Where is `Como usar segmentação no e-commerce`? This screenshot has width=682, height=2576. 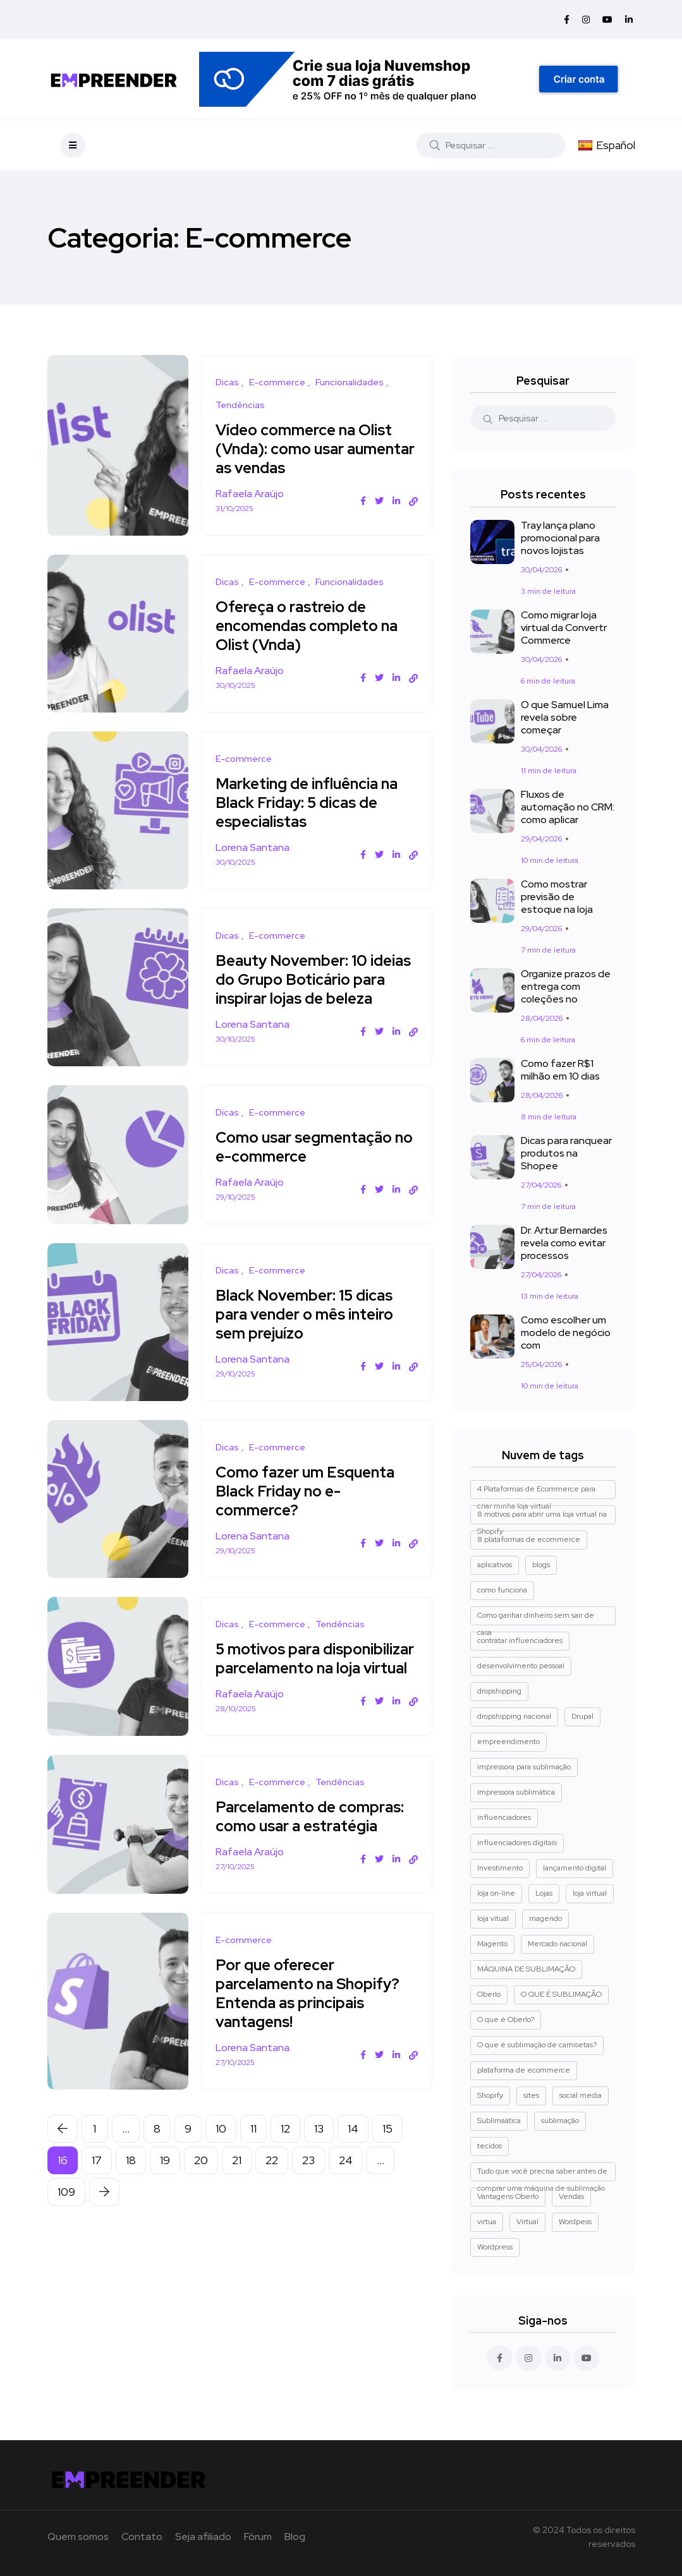 Como usar segmentação no e-commerce is located at coordinates (309, 1147).